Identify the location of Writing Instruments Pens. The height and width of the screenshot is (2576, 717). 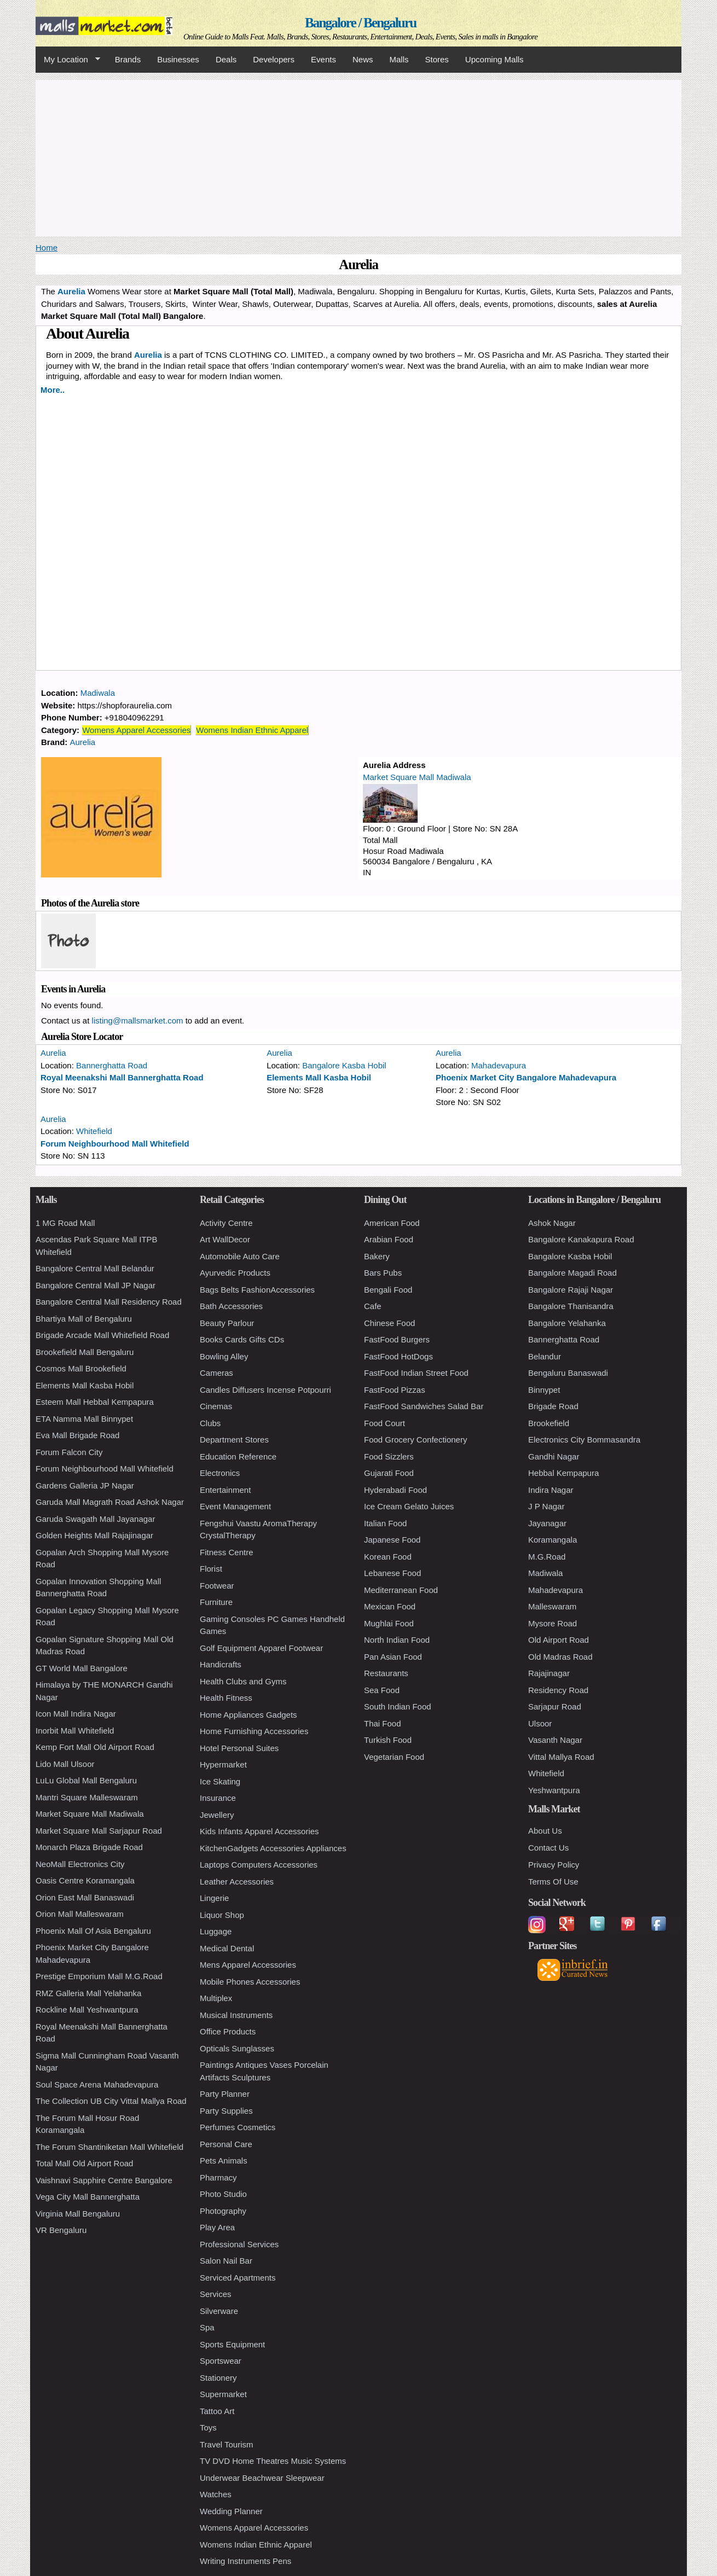
(245, 2561).